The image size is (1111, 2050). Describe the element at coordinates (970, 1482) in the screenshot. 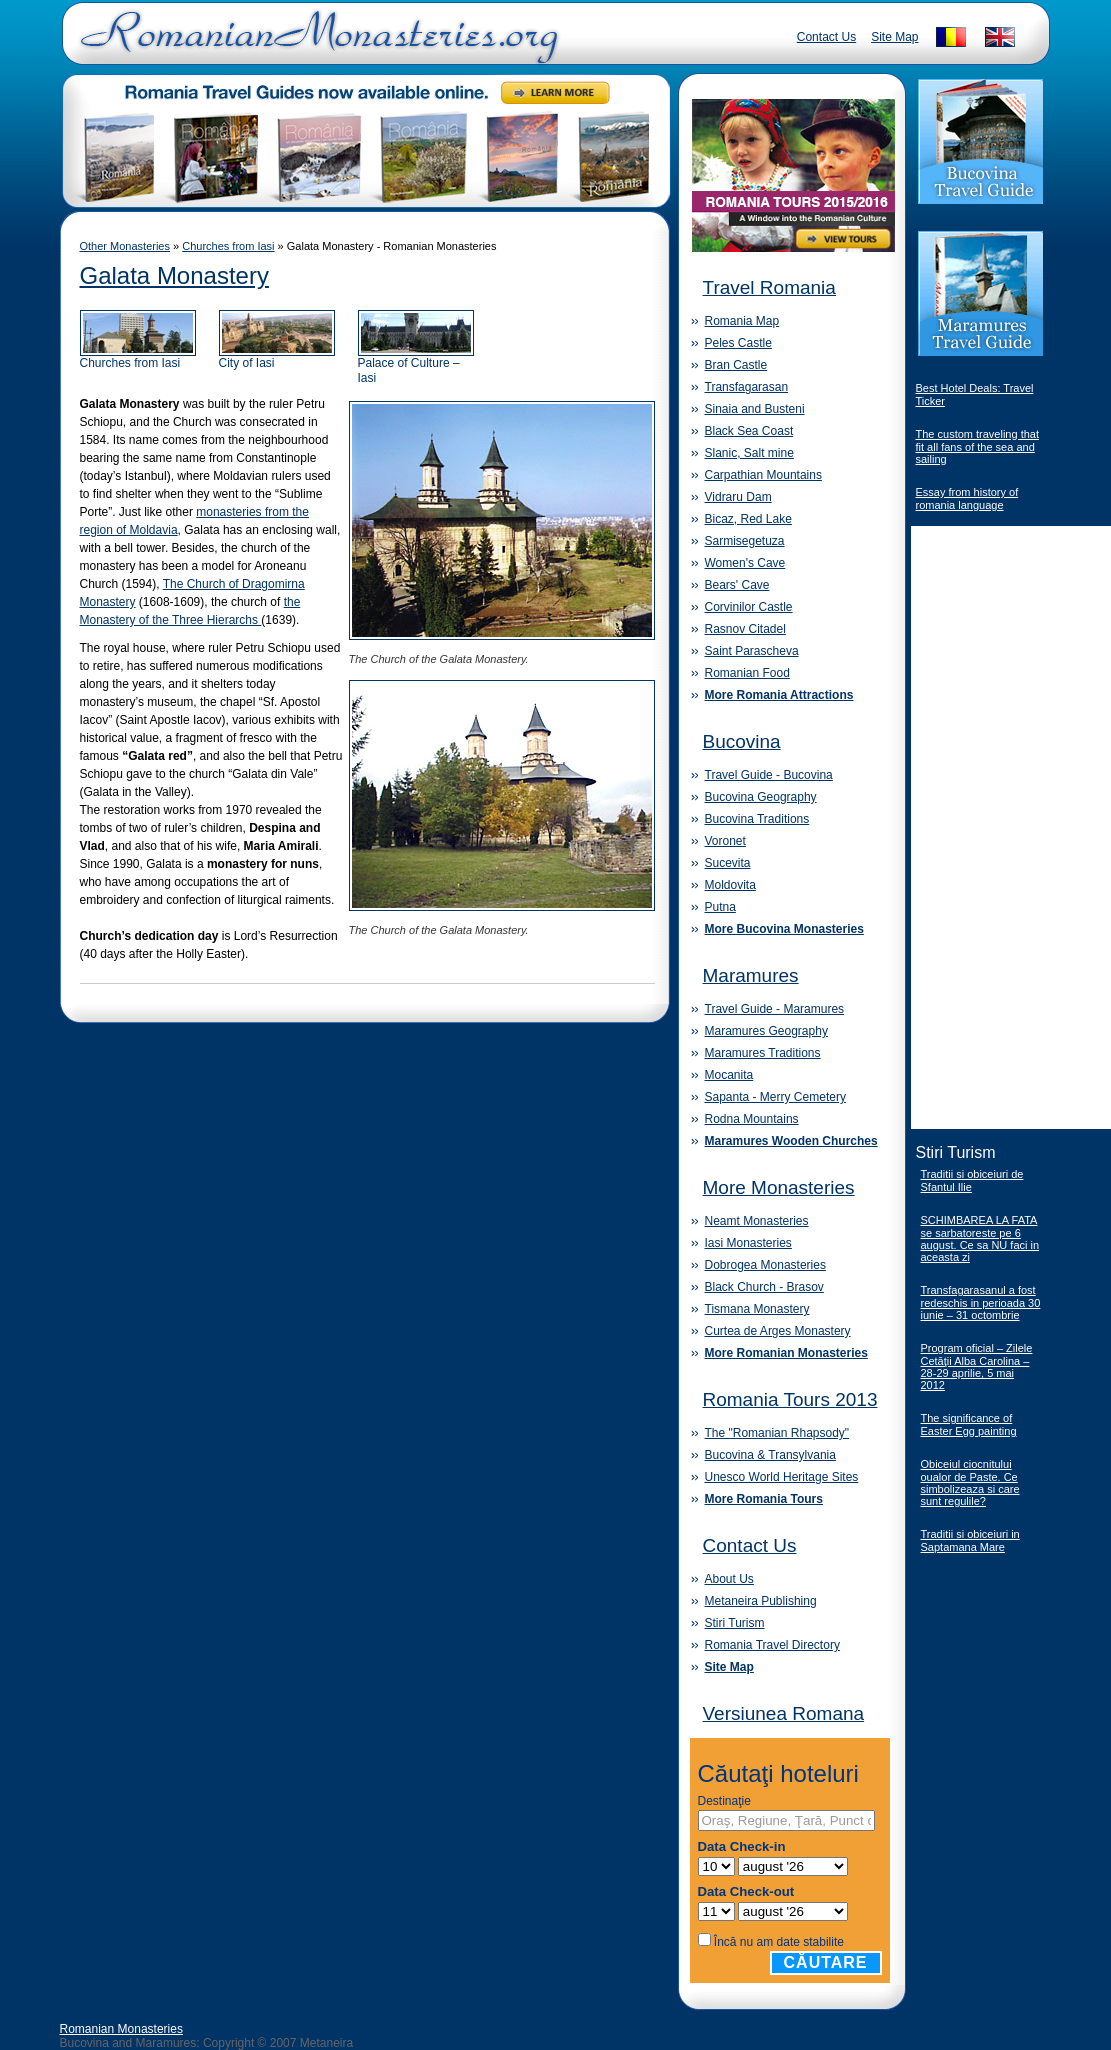

I see `Obiceiul ciocnitului oualor de Paste. Ce simbolizeaza si care sunt regulile?` at that location.